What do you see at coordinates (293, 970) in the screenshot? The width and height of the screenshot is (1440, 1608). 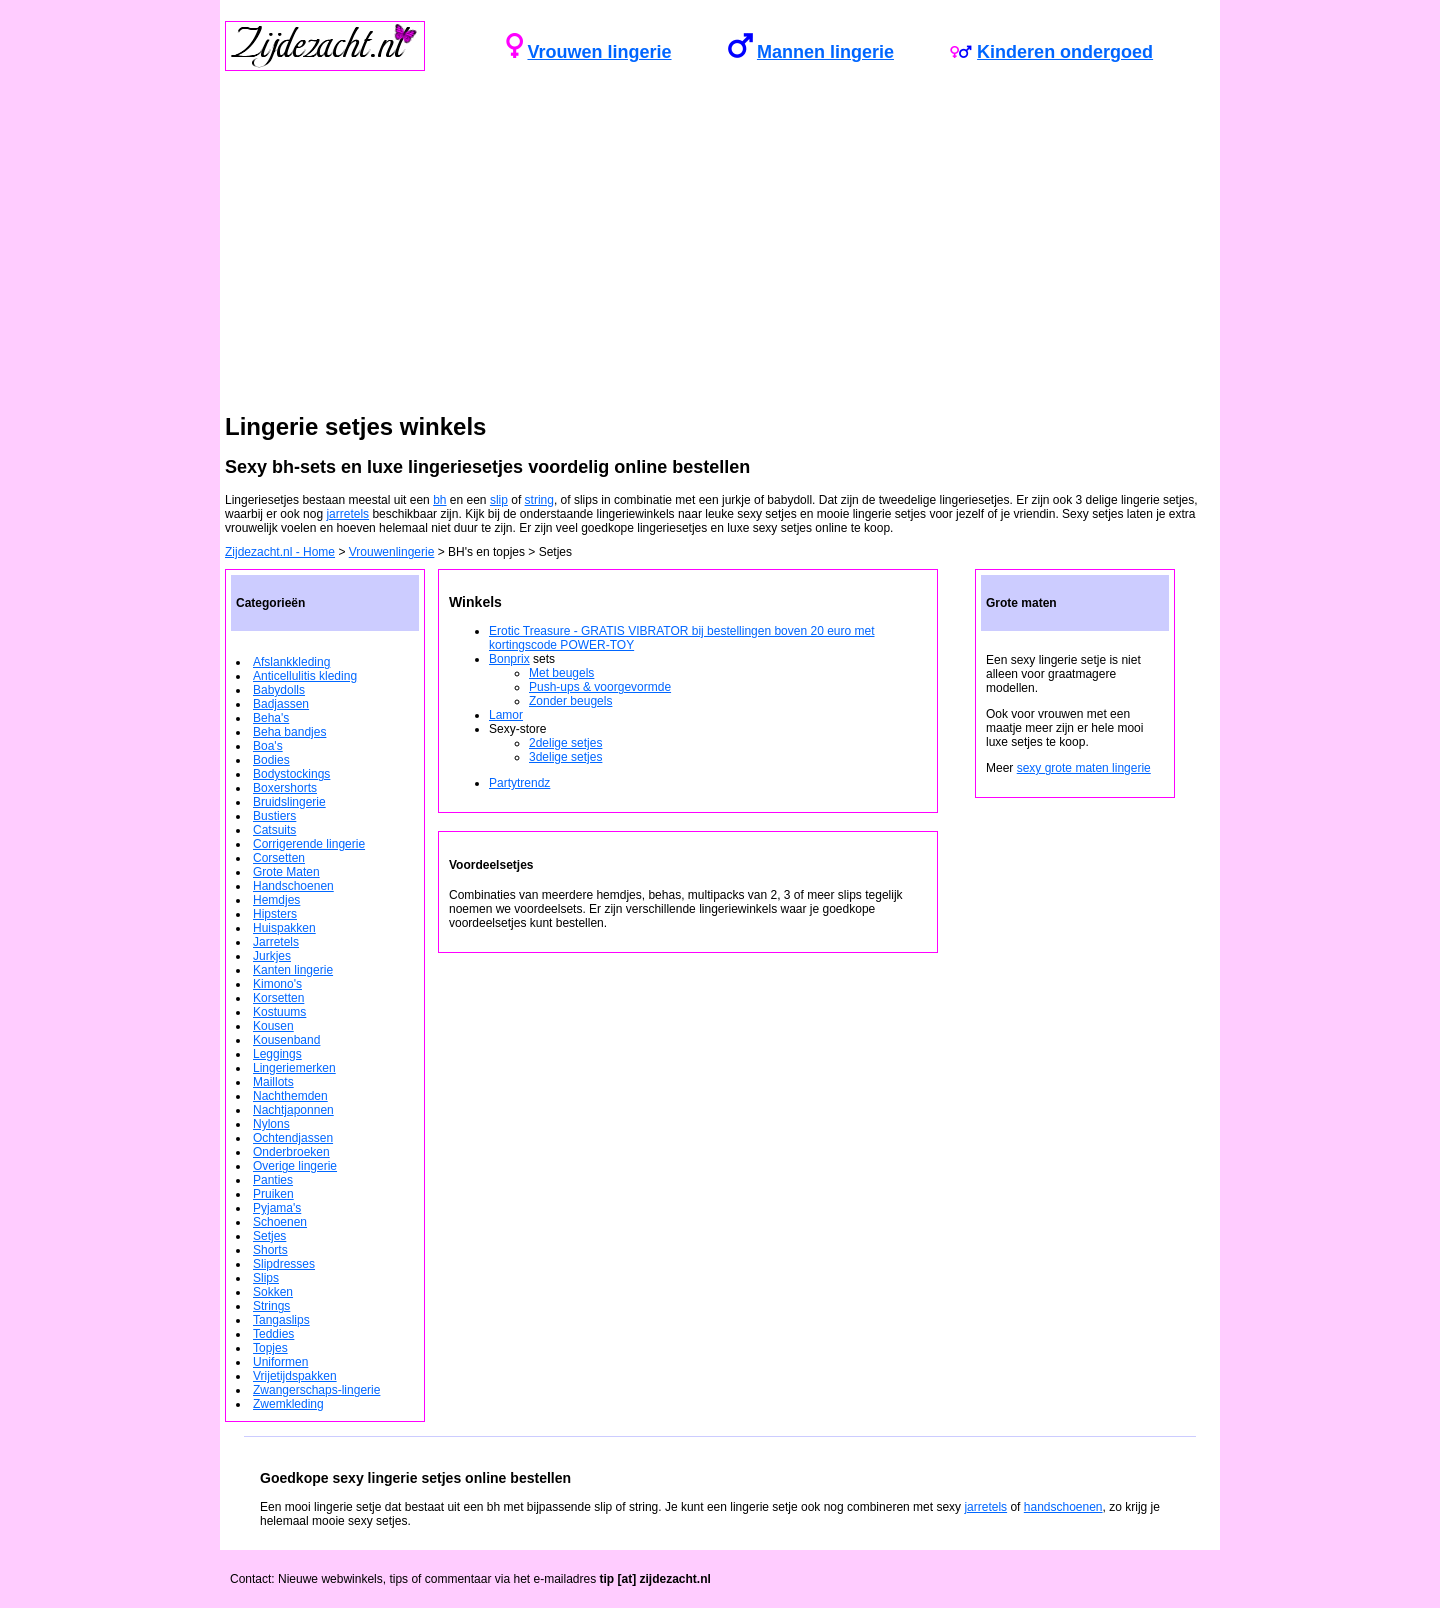 I see `Kanten lingerie` at bounding box center [293, 970].